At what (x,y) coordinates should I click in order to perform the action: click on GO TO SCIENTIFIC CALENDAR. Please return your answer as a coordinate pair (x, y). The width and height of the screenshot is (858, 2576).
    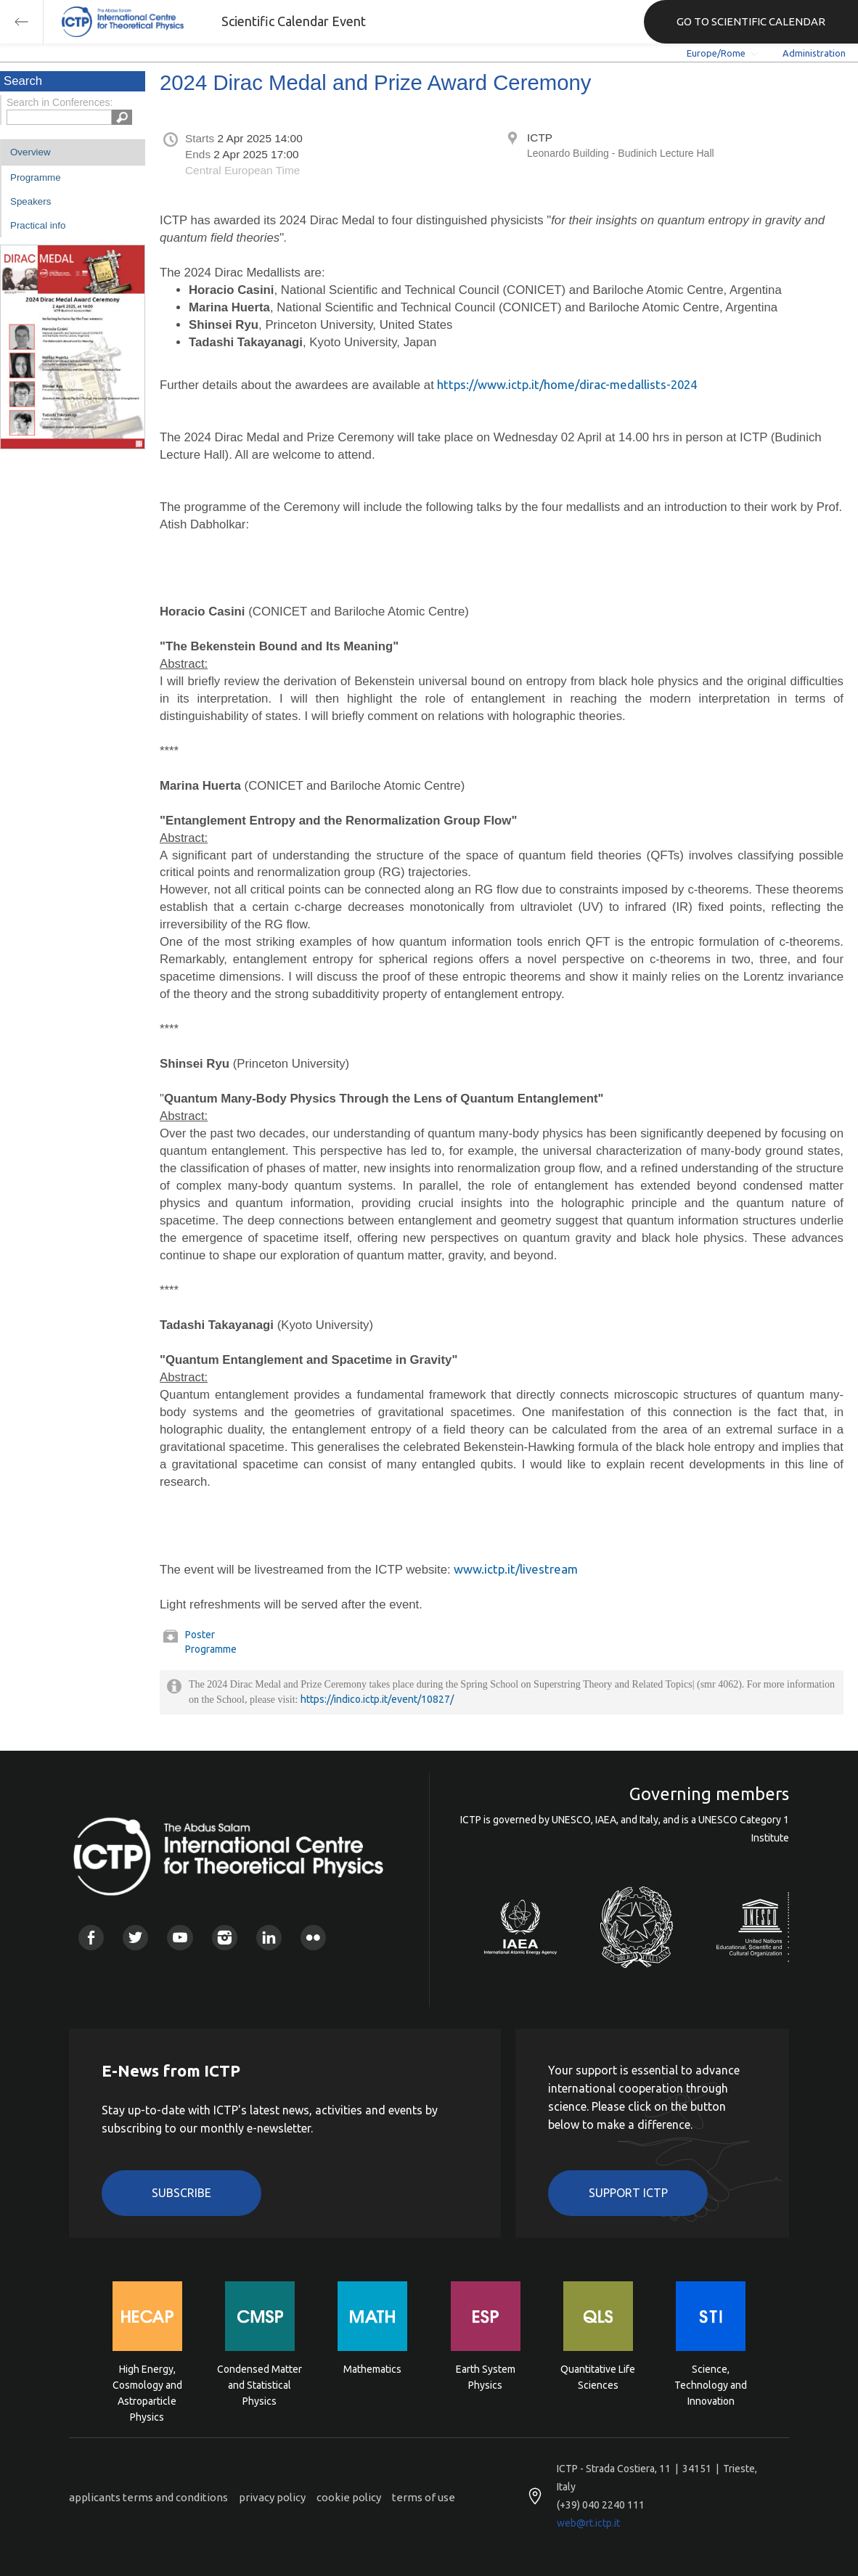
    Looking at the image, I should click on (751, 21).